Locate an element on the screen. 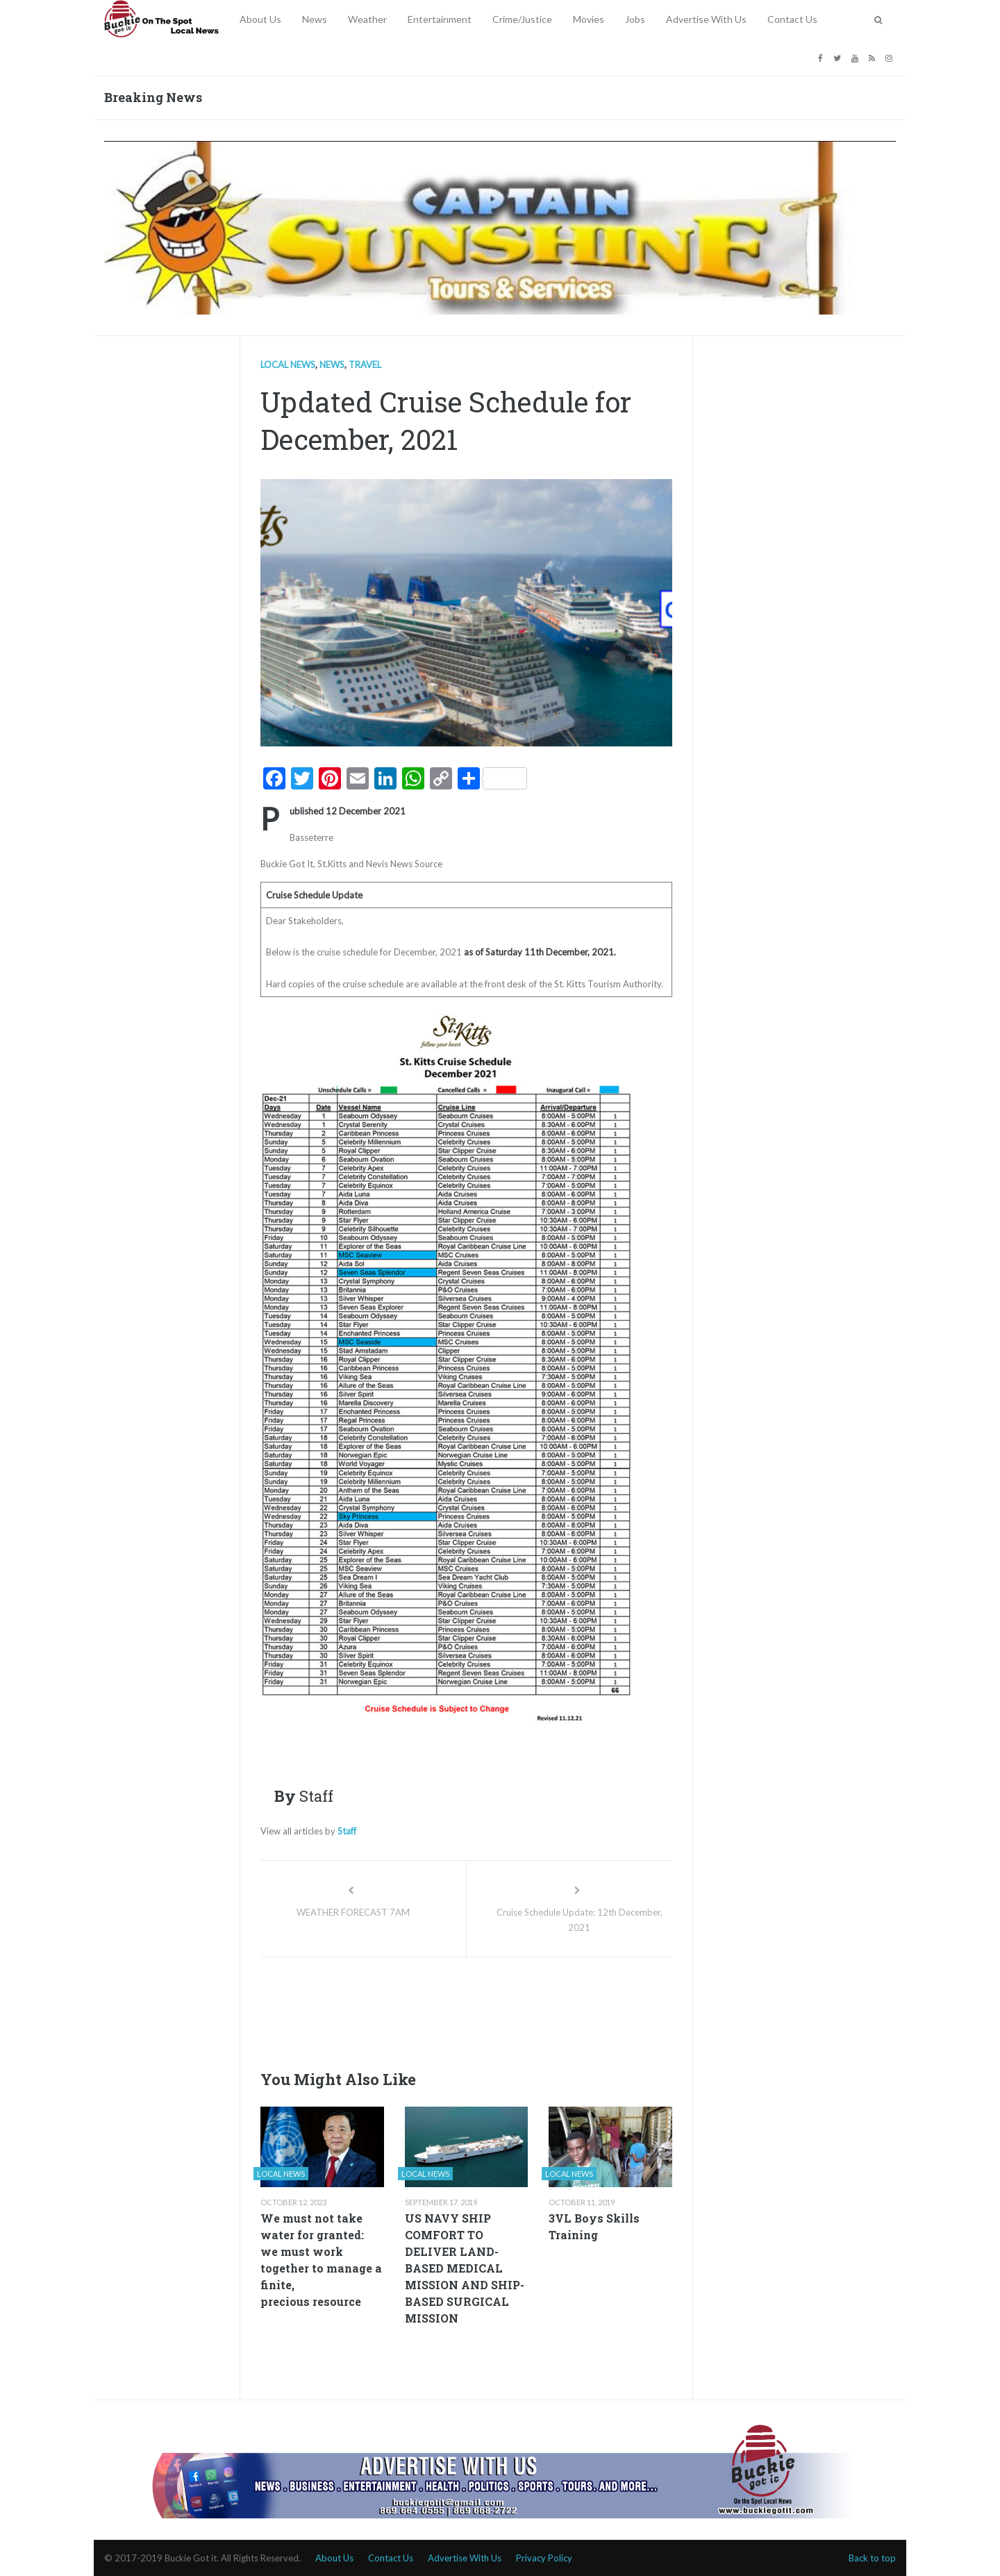 This screenshot has height=2576, width=1000. Travel is located at coordinates (365, 364).